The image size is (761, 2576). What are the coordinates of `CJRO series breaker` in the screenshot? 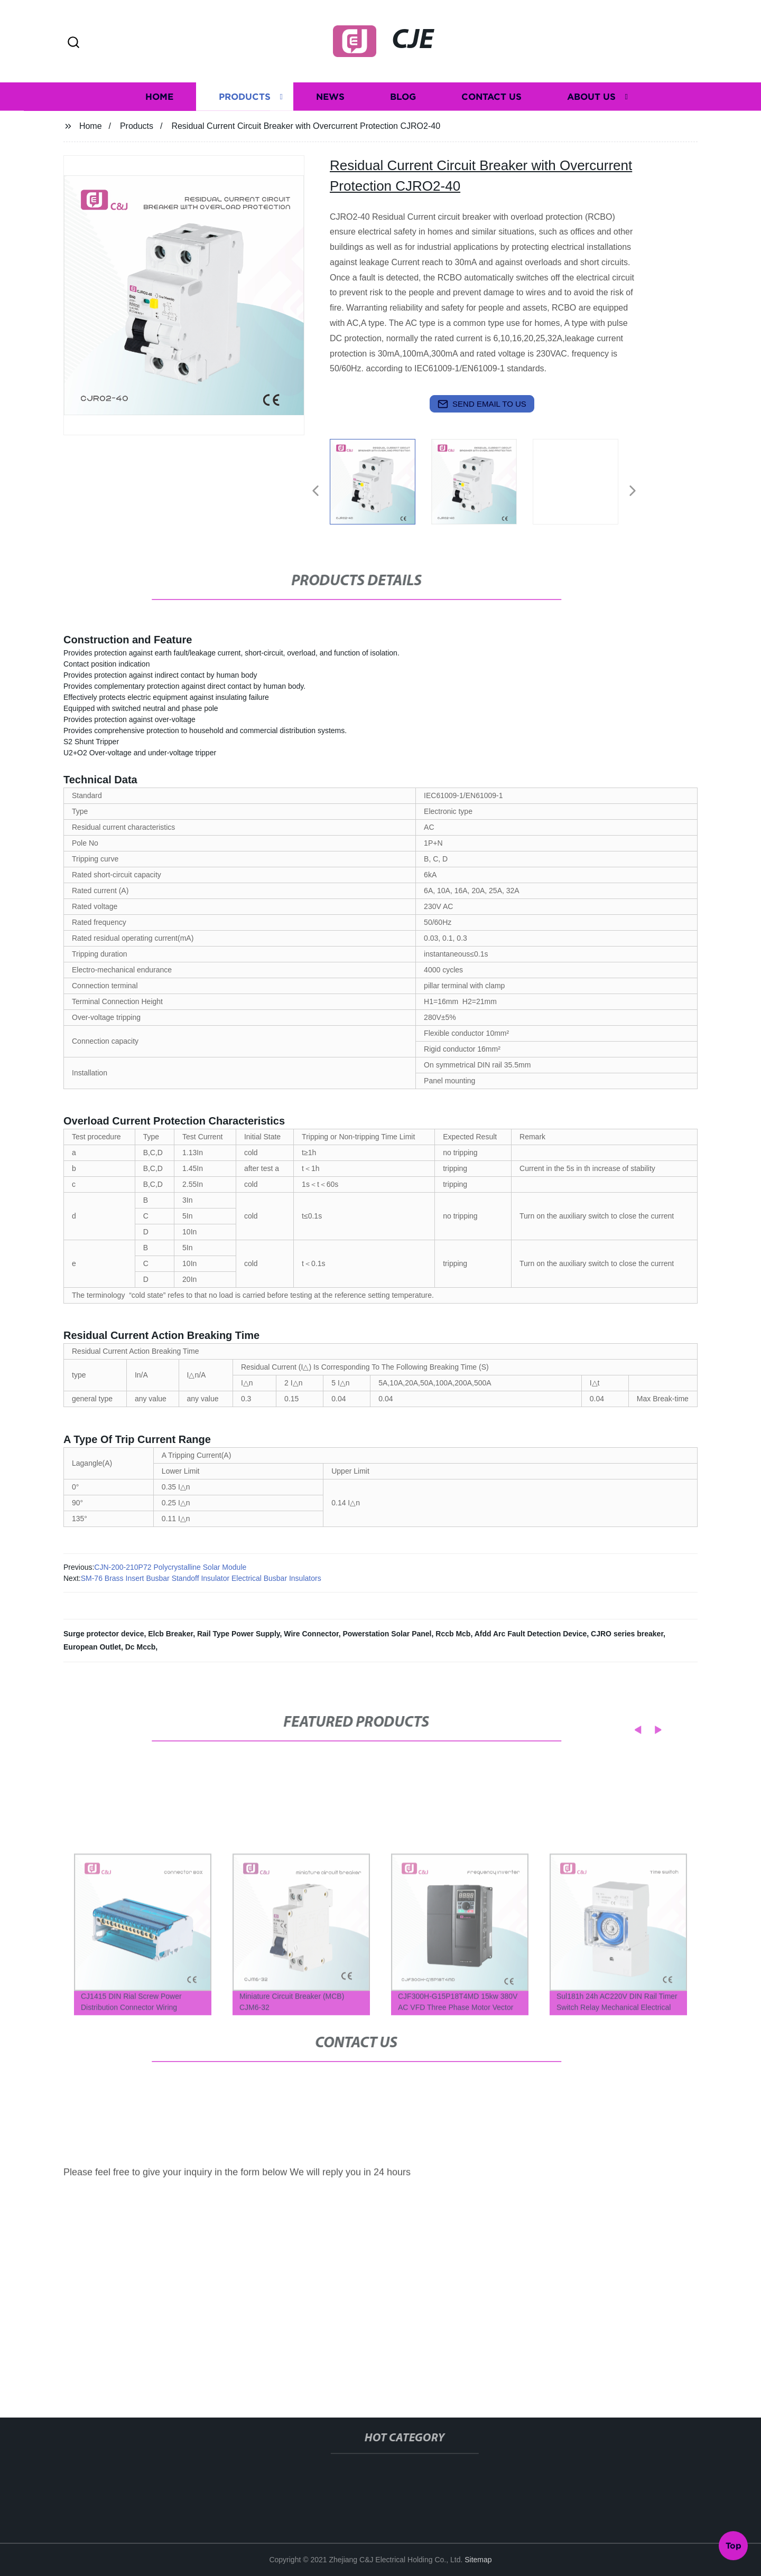 It's located at (627, 1633).